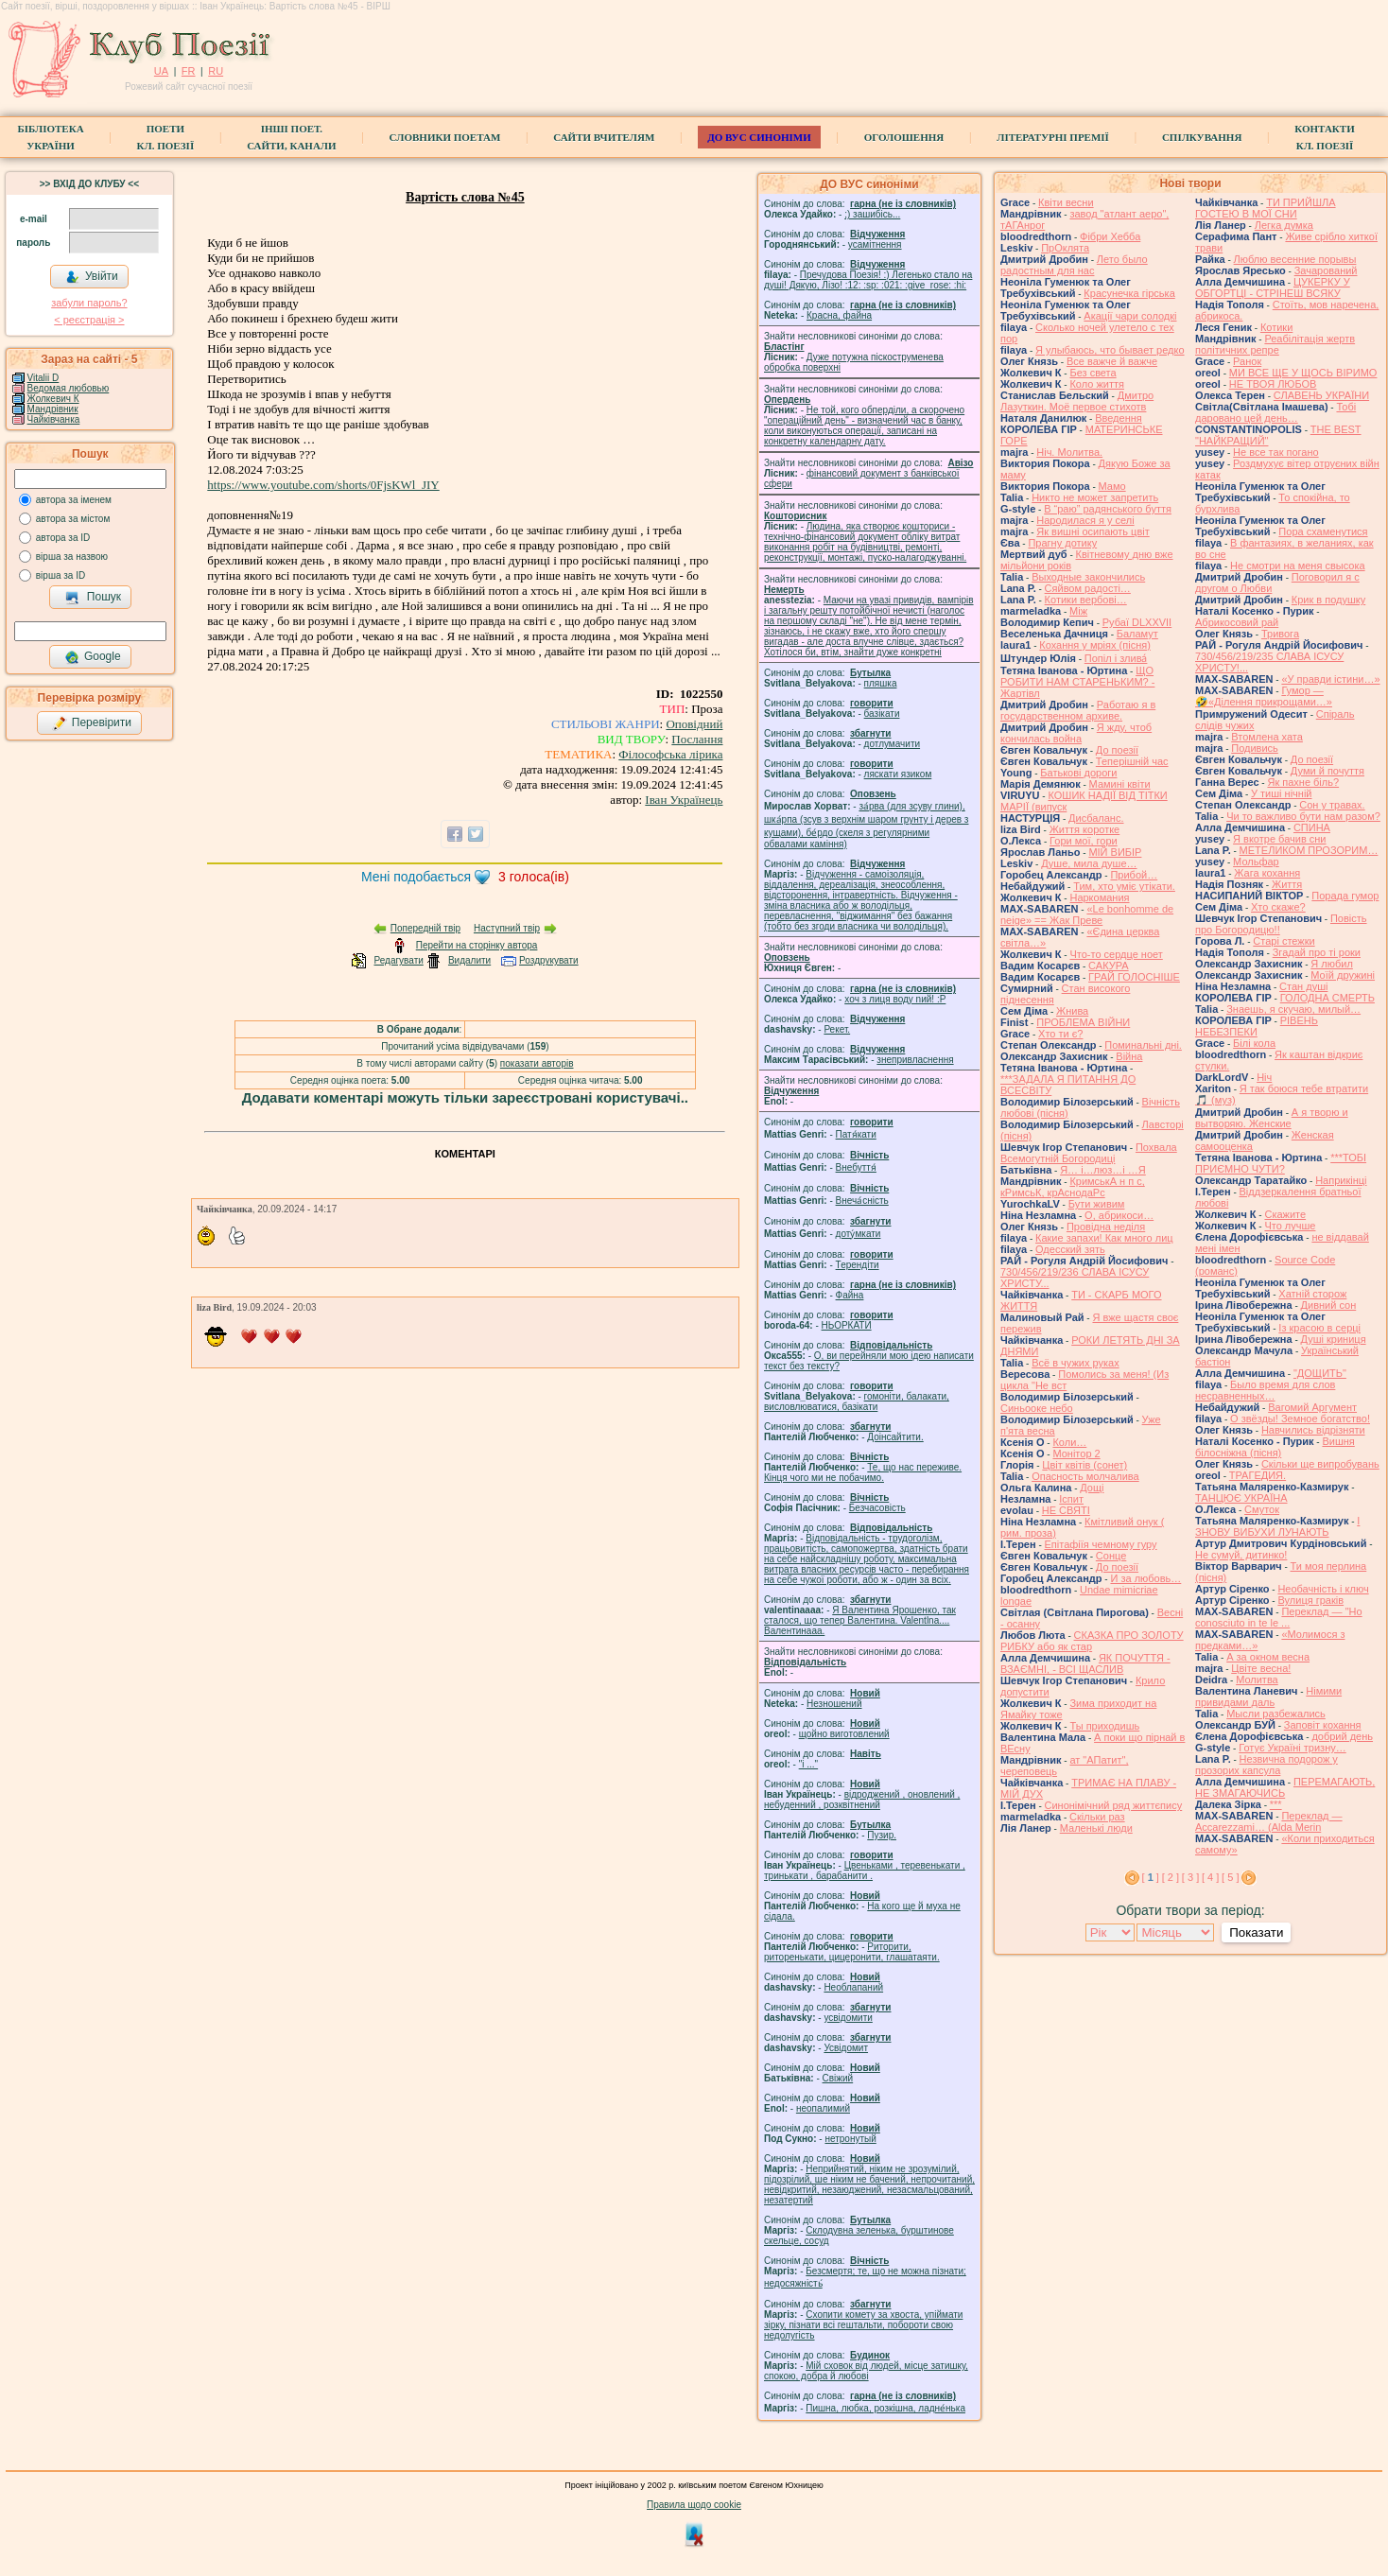 This screenshot has width=1388, height=2576. Describe the element at coordinates (1072, 1186) in the screenshot. I see `КримськА н п с, кРимсьК, крАснодаРс` at that location.